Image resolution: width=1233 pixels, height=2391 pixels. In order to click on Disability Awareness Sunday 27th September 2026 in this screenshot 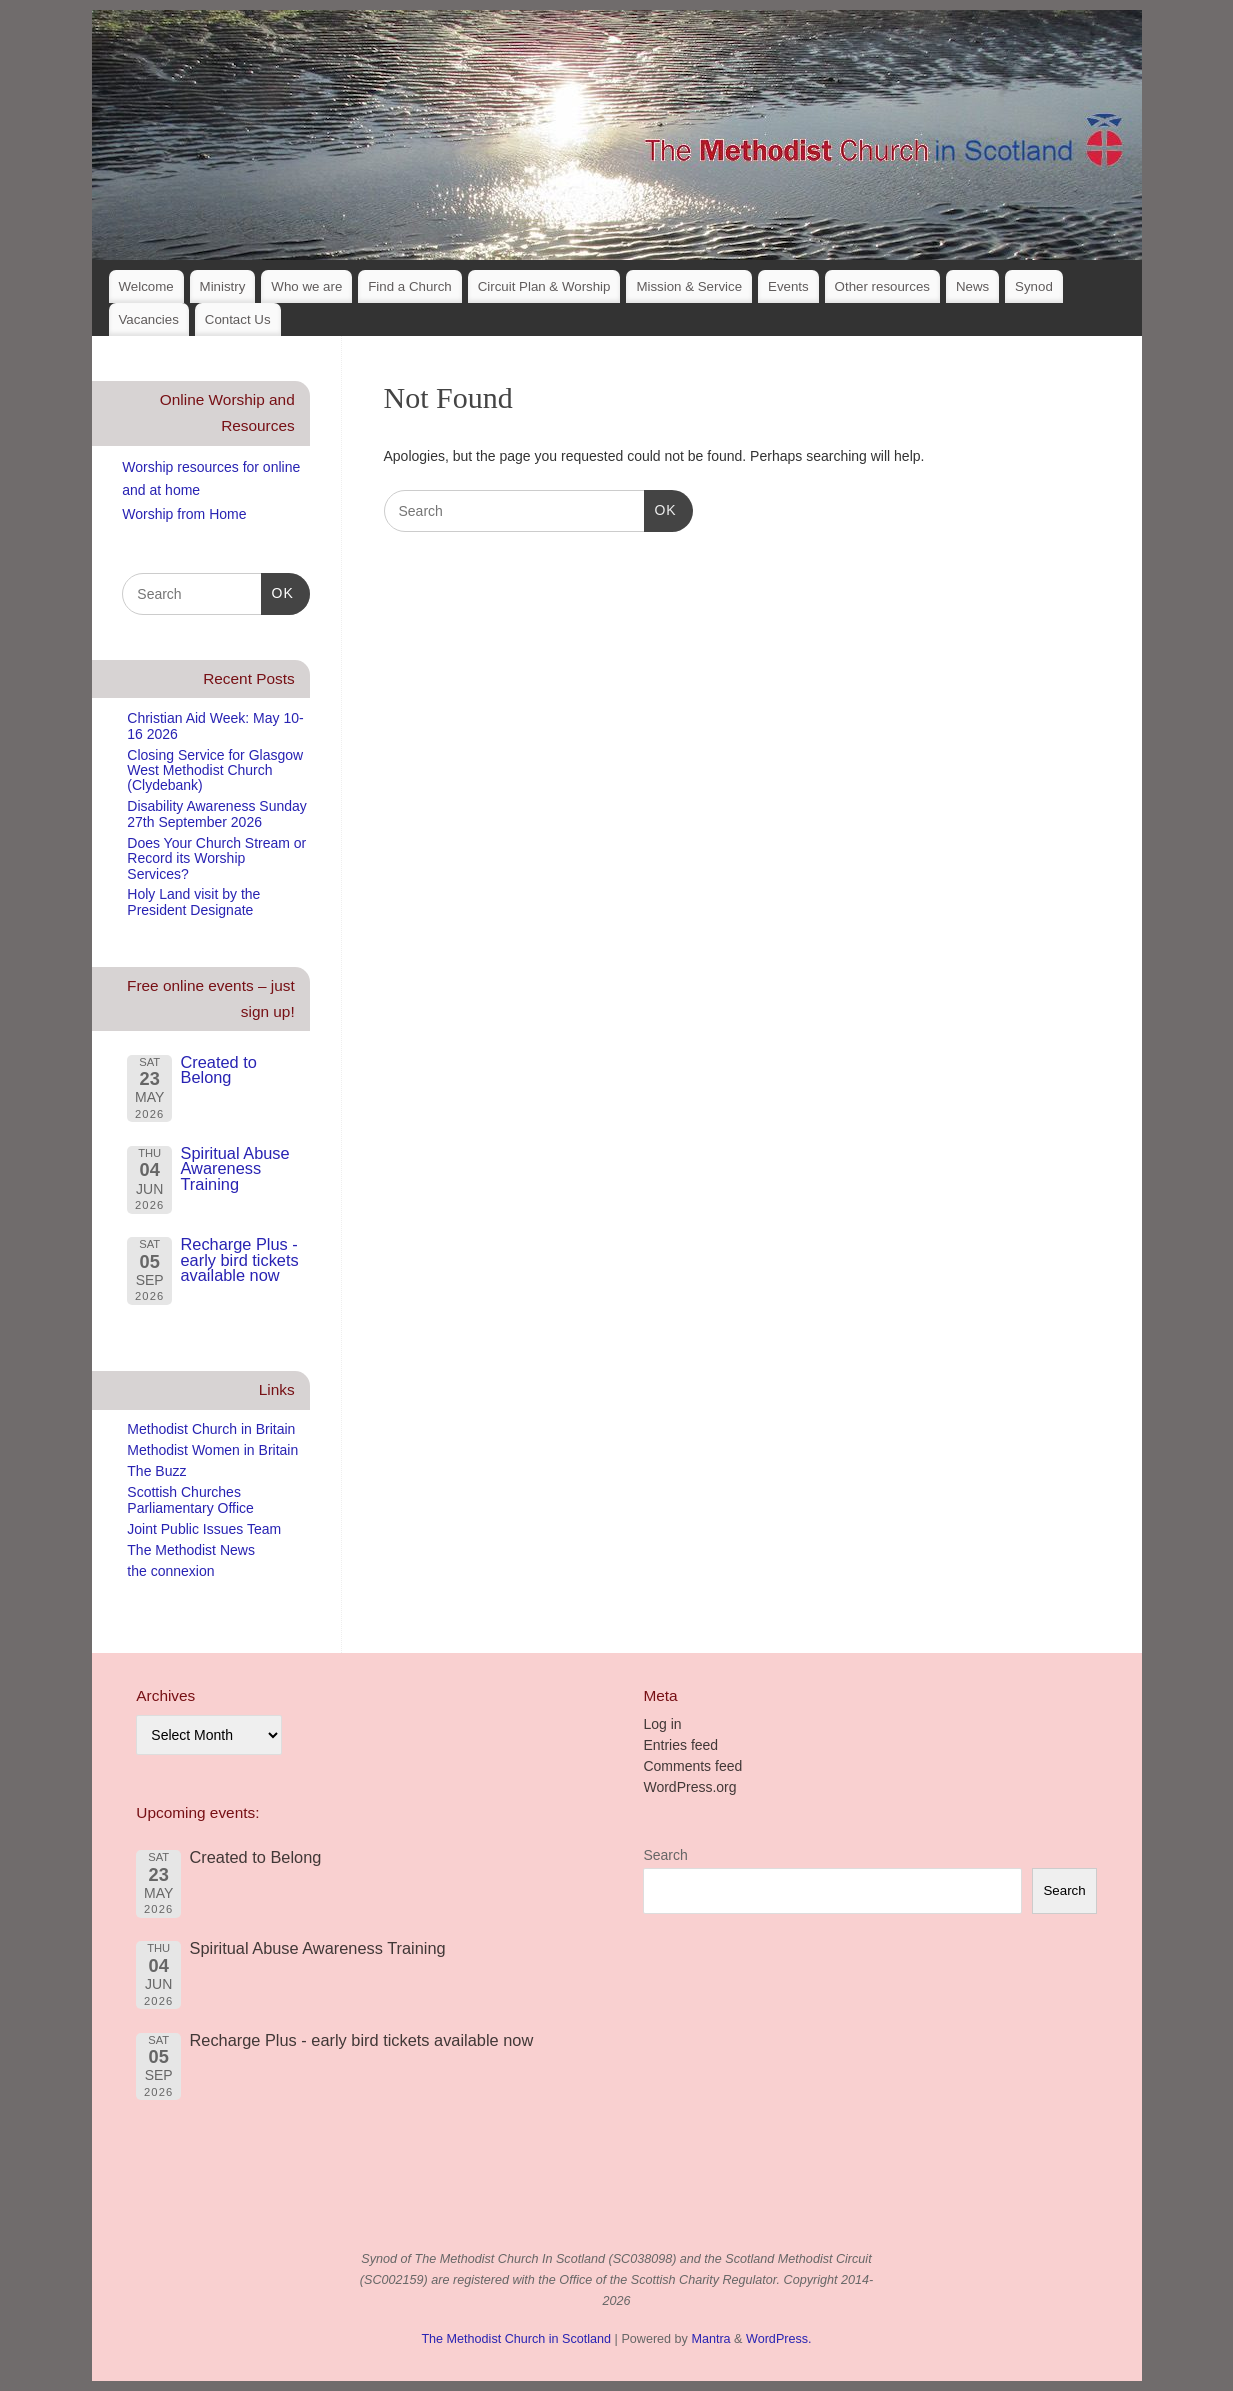, I will do `click(217, 813)`.